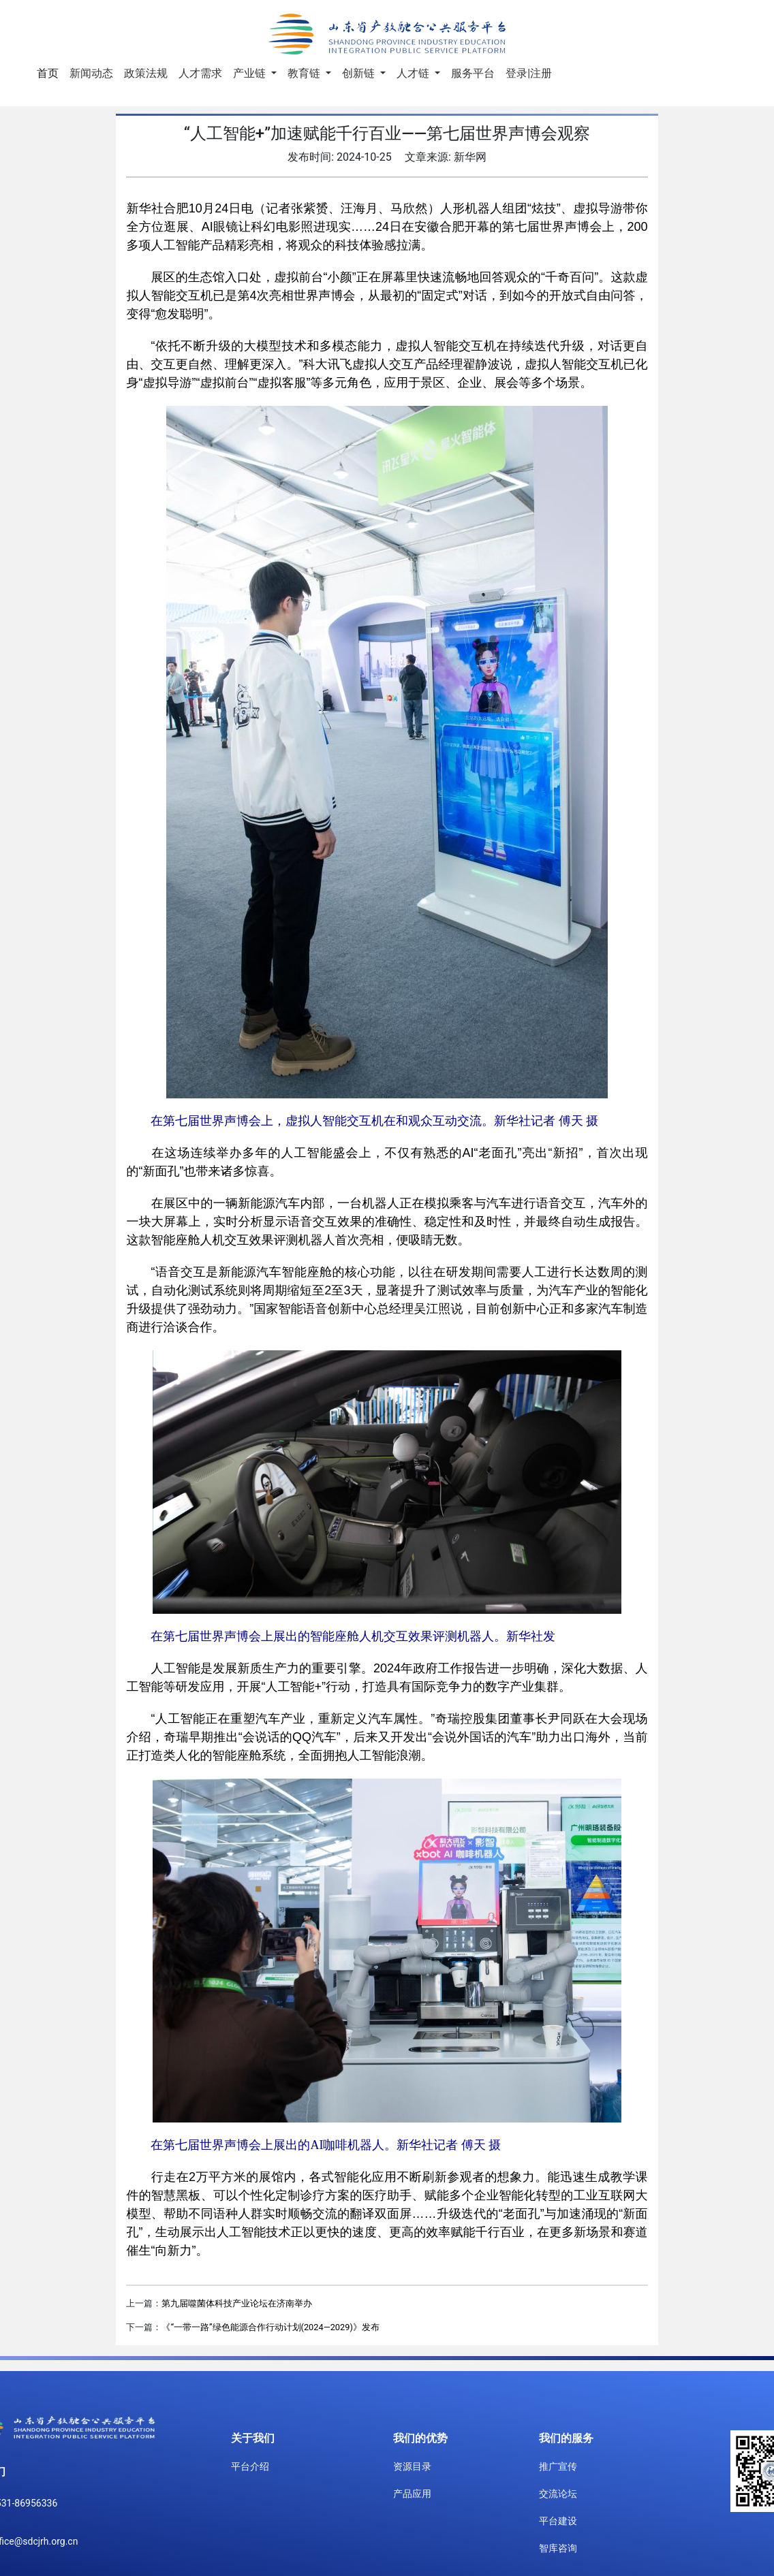 The image size is (774, 2576). What do you see at coordinates (236, 2303) in the screenshot?
I see `第九届噬菌体科技产业论坛在济南举办` at bounding box center [236, 2303].